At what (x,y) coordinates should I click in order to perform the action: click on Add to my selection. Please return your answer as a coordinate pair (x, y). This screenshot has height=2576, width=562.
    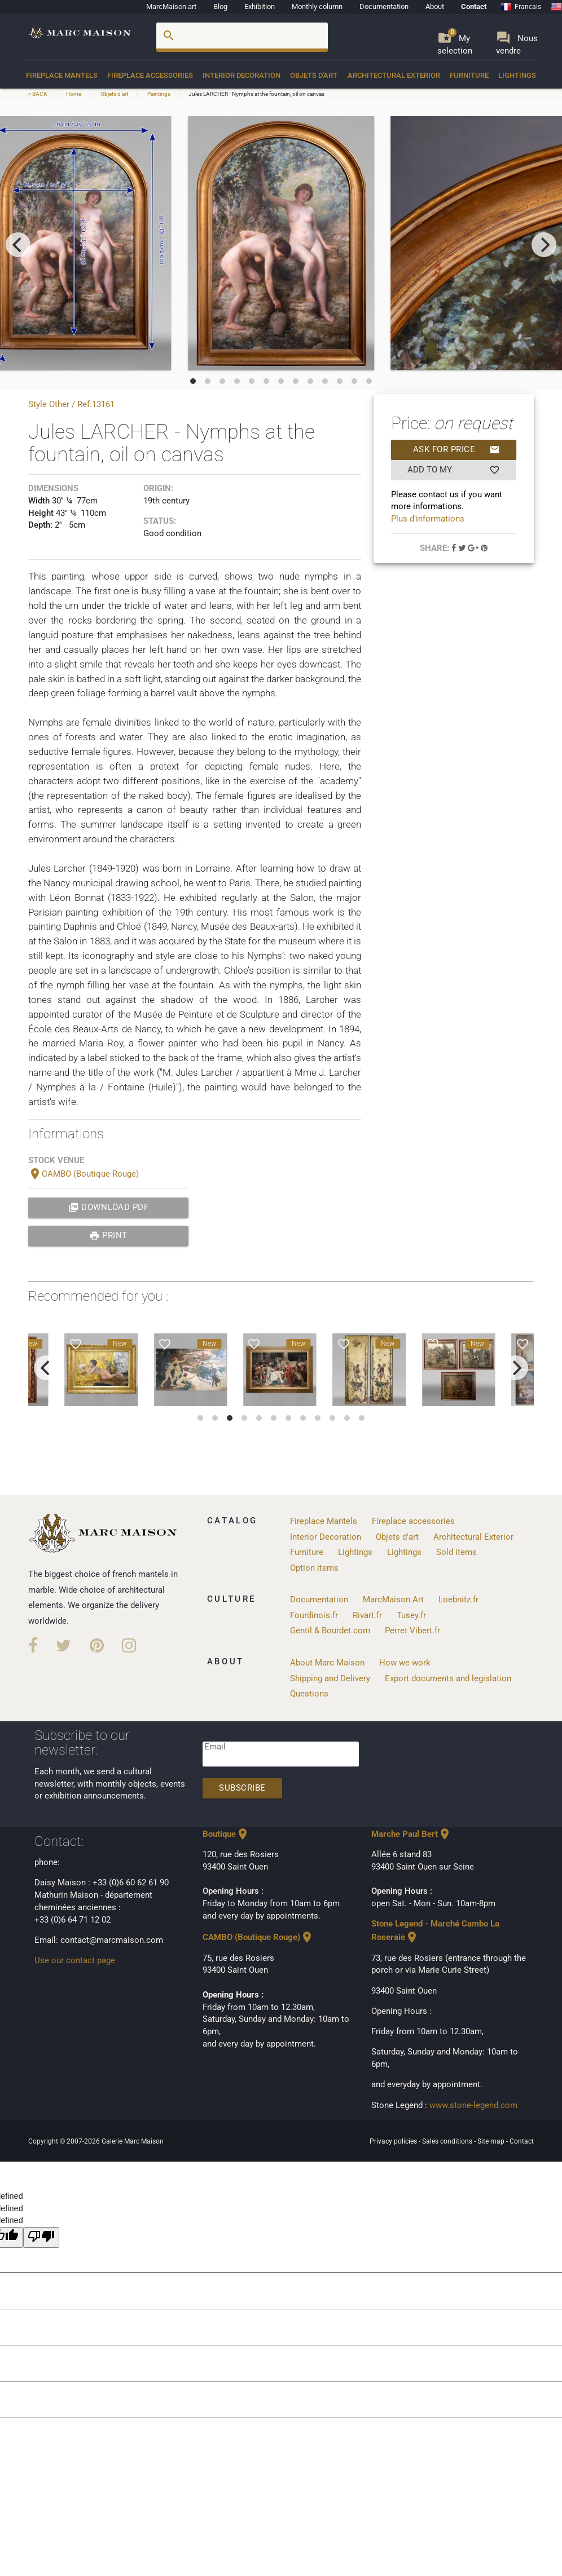
    Looking at the image, I should click on (453, 470).